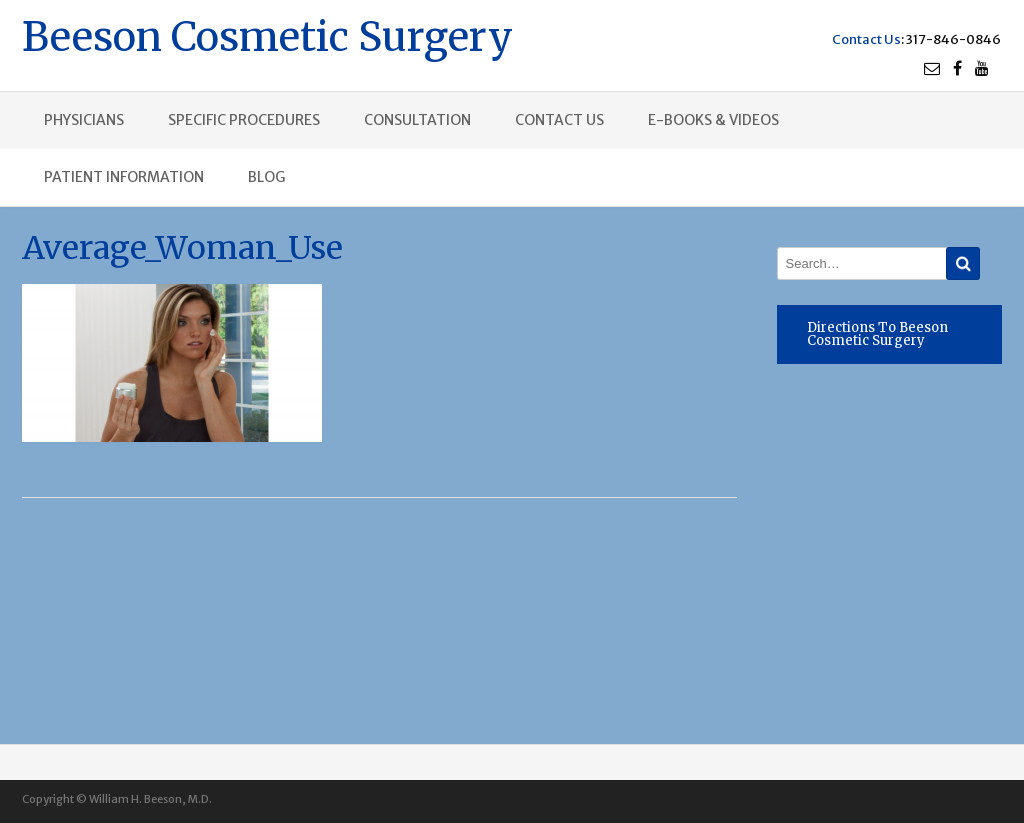 This screenshot has height=823, width=1024. Describe the element at coordinates (84, 120) in the screenshot. I see `Physicians` at that location.